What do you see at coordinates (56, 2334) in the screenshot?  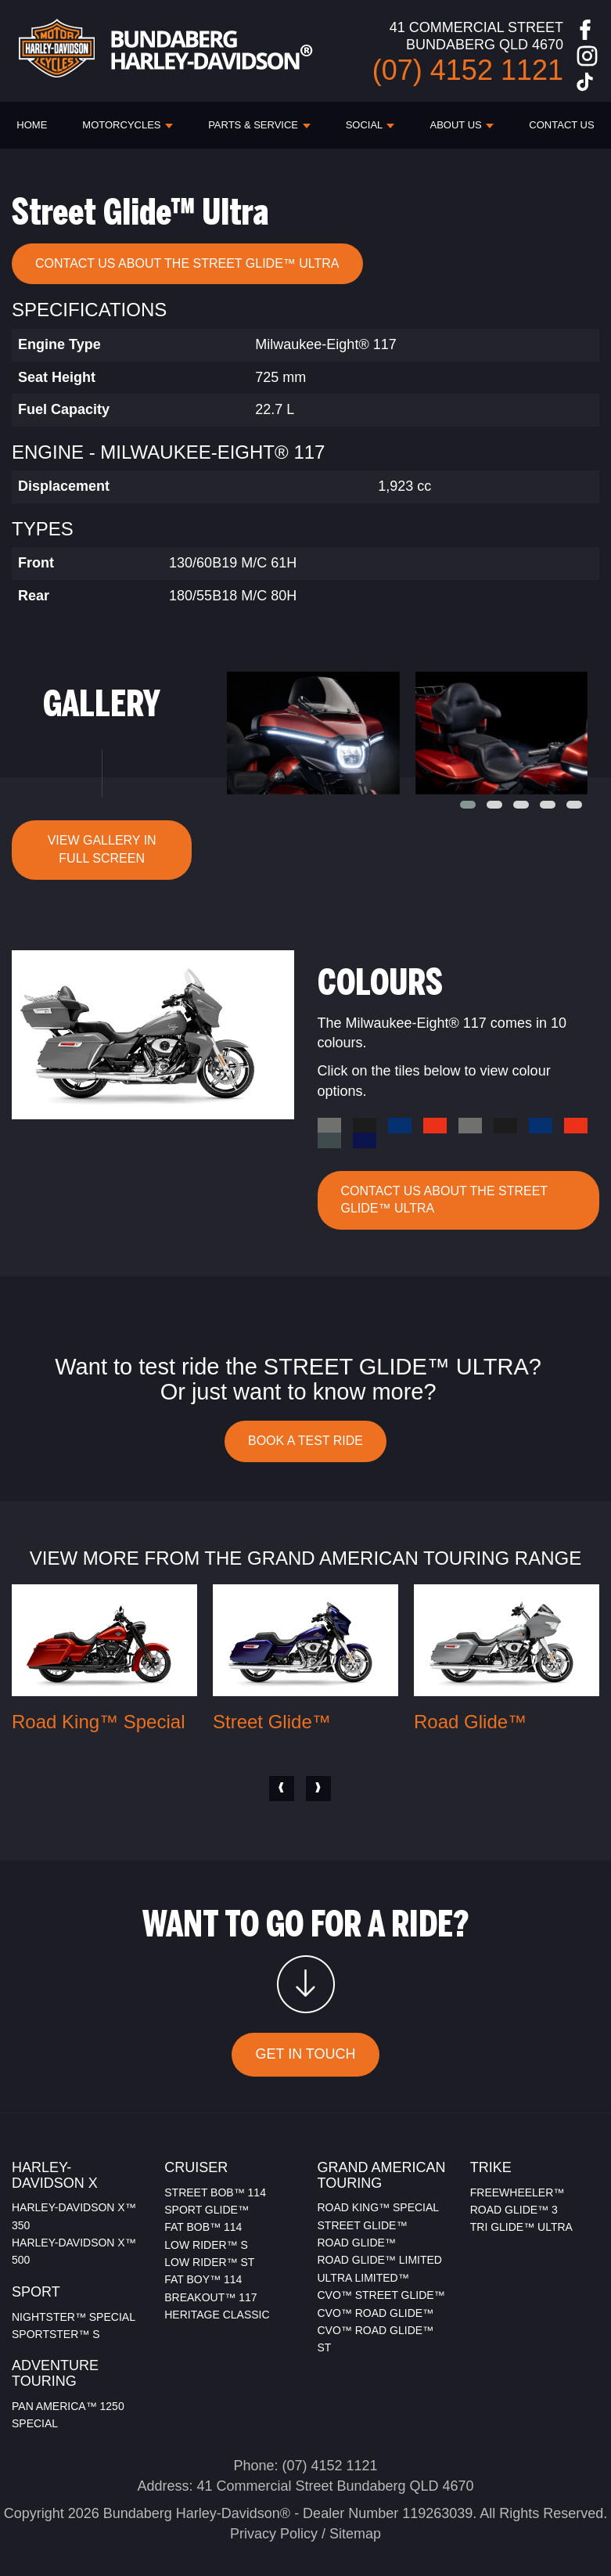 I see `SPORTSTER™ S` at bounding box center [56, 2334].